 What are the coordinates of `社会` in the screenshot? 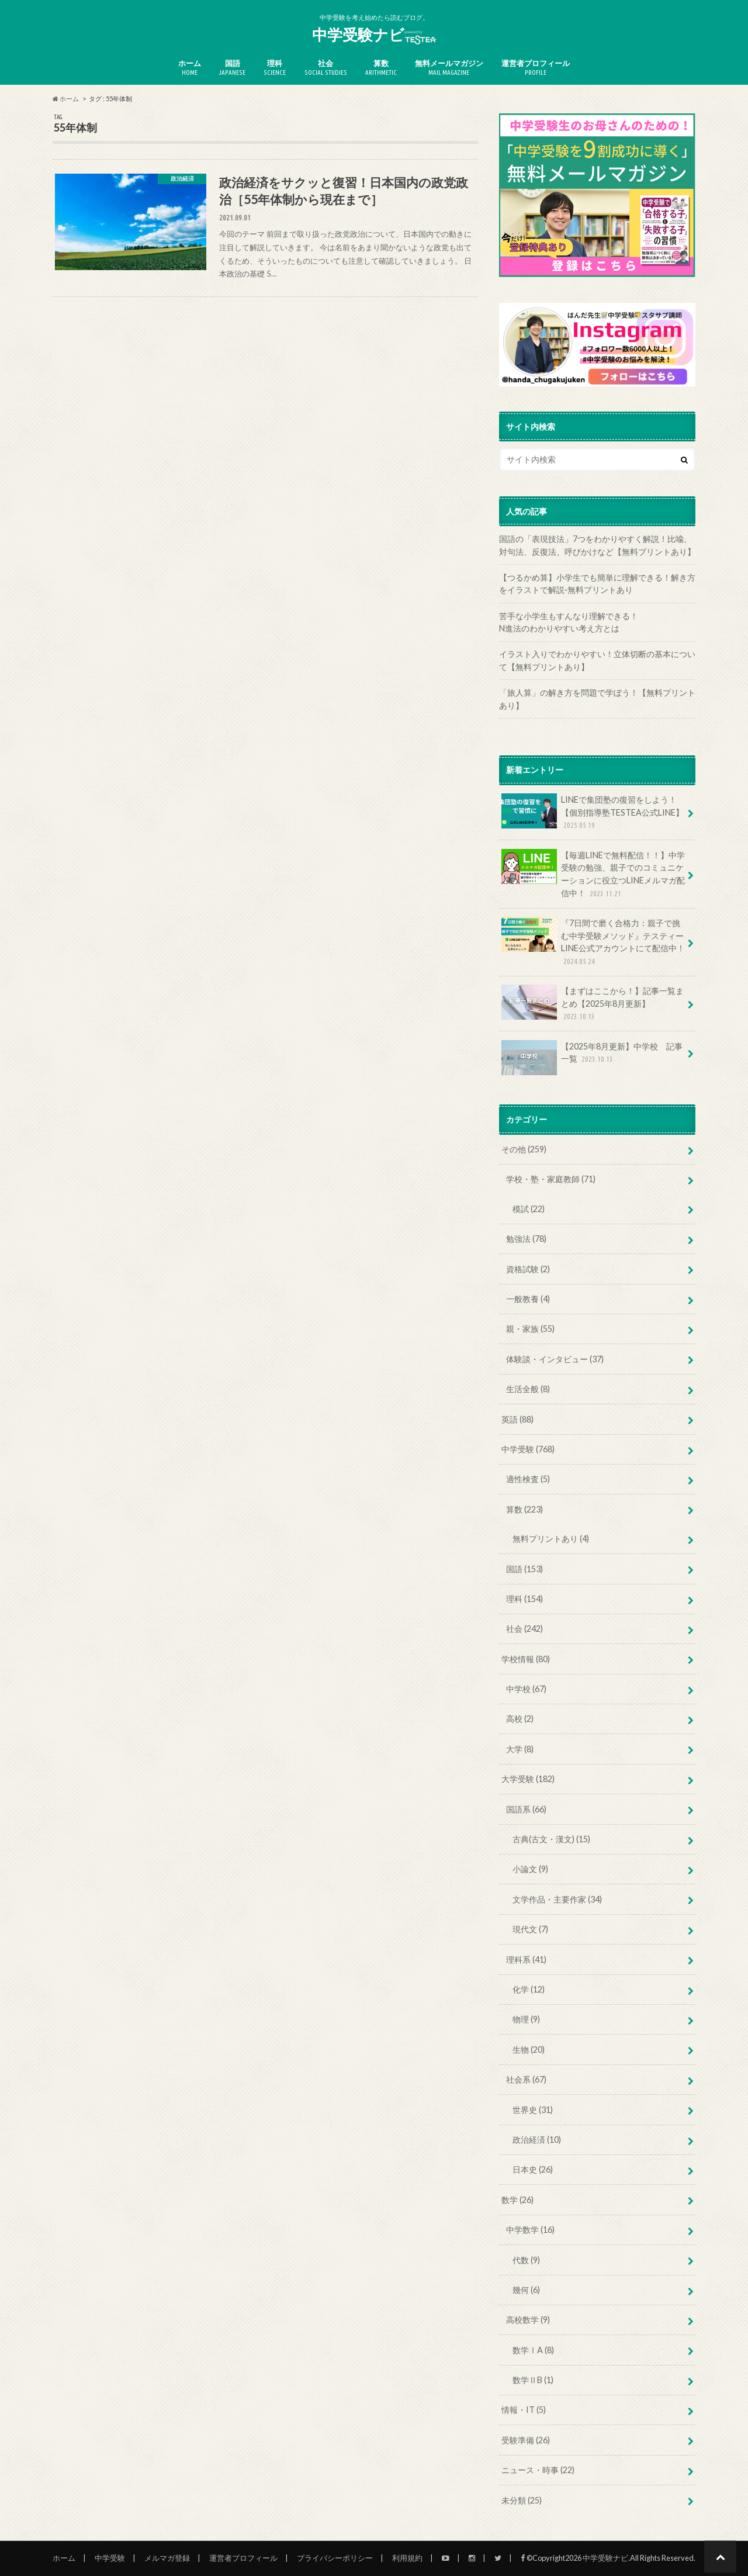 It's located at (325, 67).